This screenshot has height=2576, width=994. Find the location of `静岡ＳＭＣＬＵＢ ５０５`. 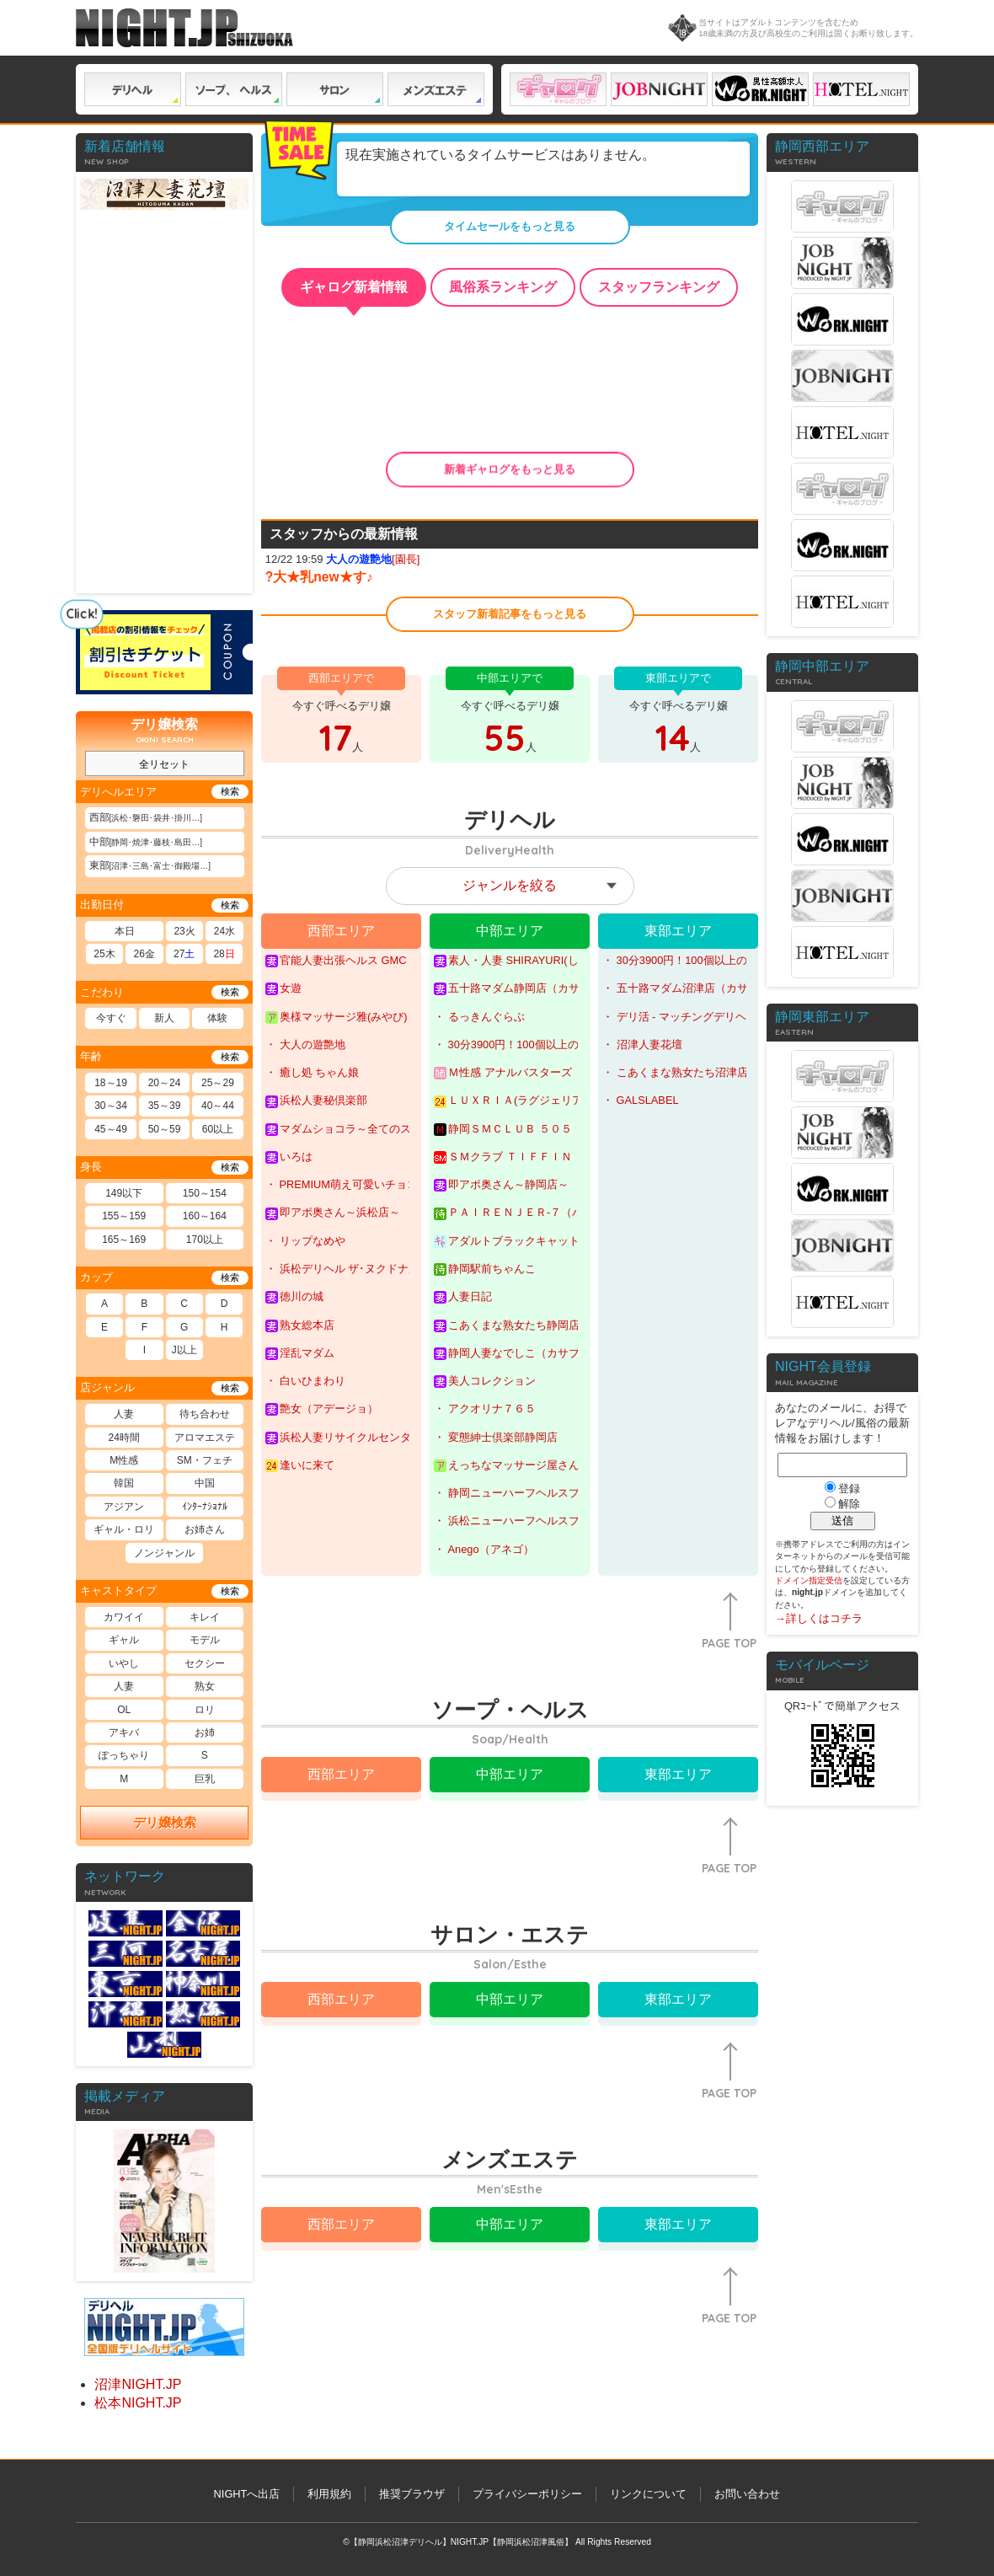

静岡ＳＭＣＬＵＢ ５０５ is located at coordinates (503, 1129).